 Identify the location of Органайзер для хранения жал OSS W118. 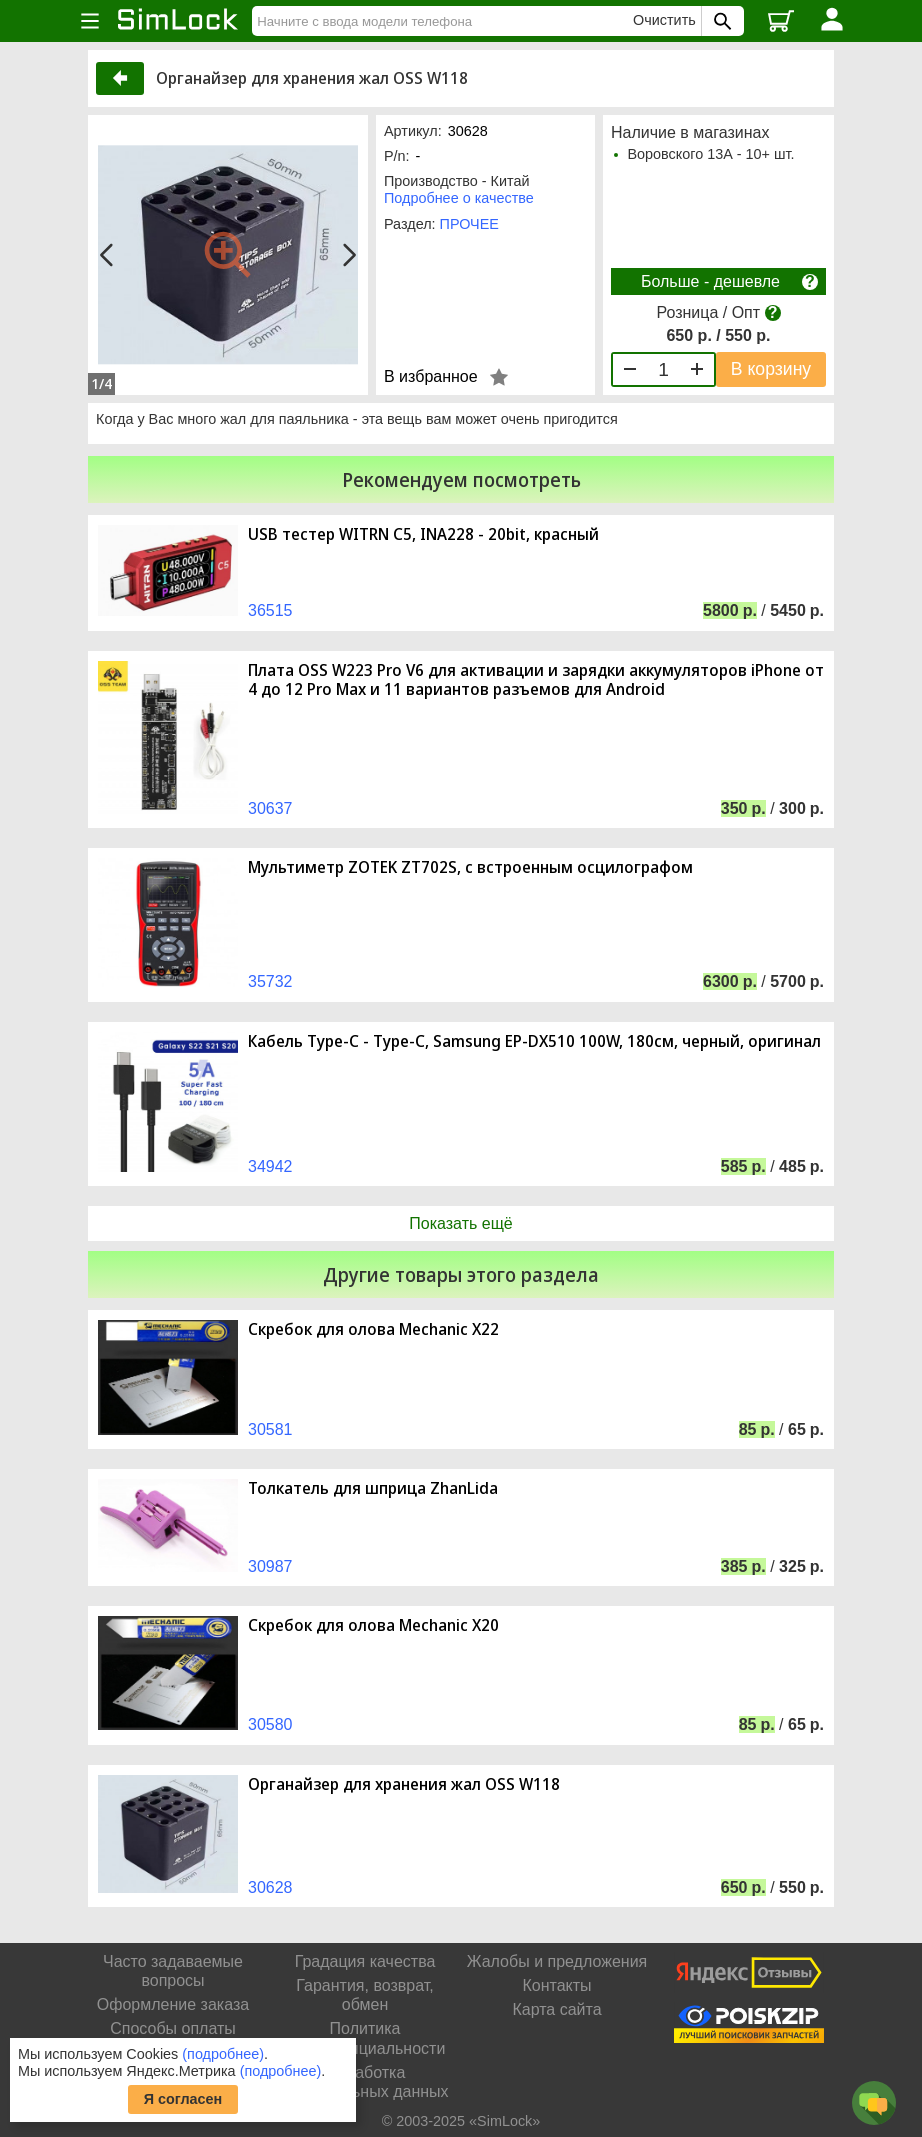
(404, 1784).